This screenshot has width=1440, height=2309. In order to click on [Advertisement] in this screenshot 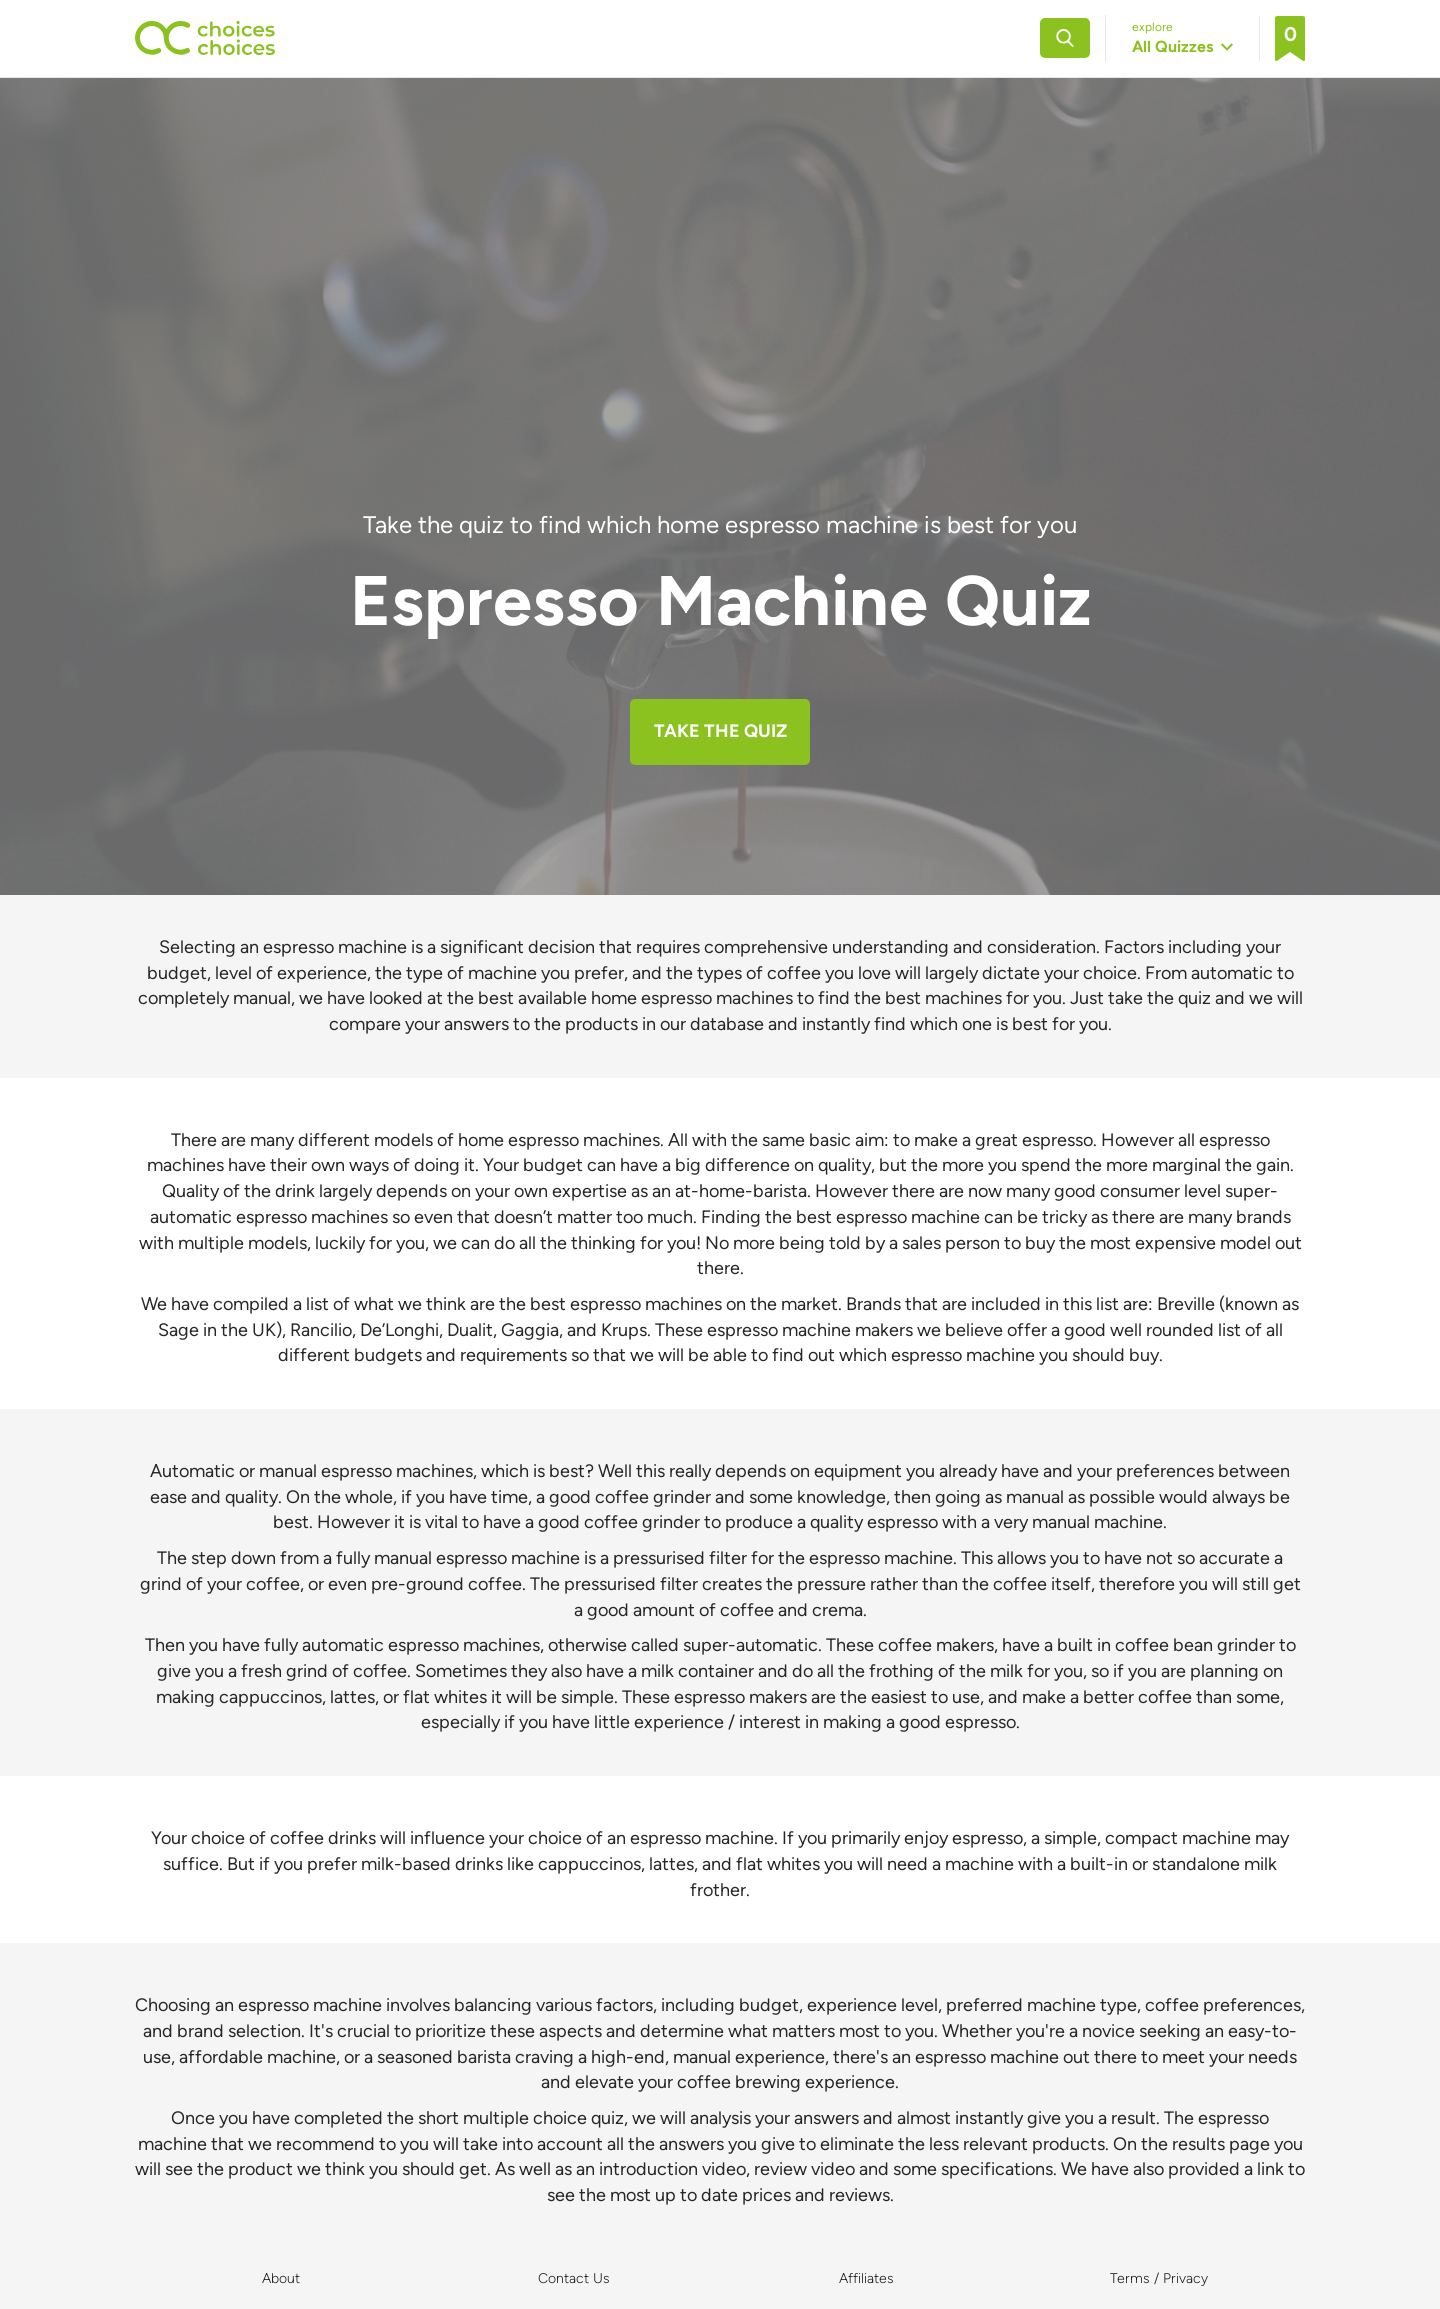, I will do `click(720, 358)`.